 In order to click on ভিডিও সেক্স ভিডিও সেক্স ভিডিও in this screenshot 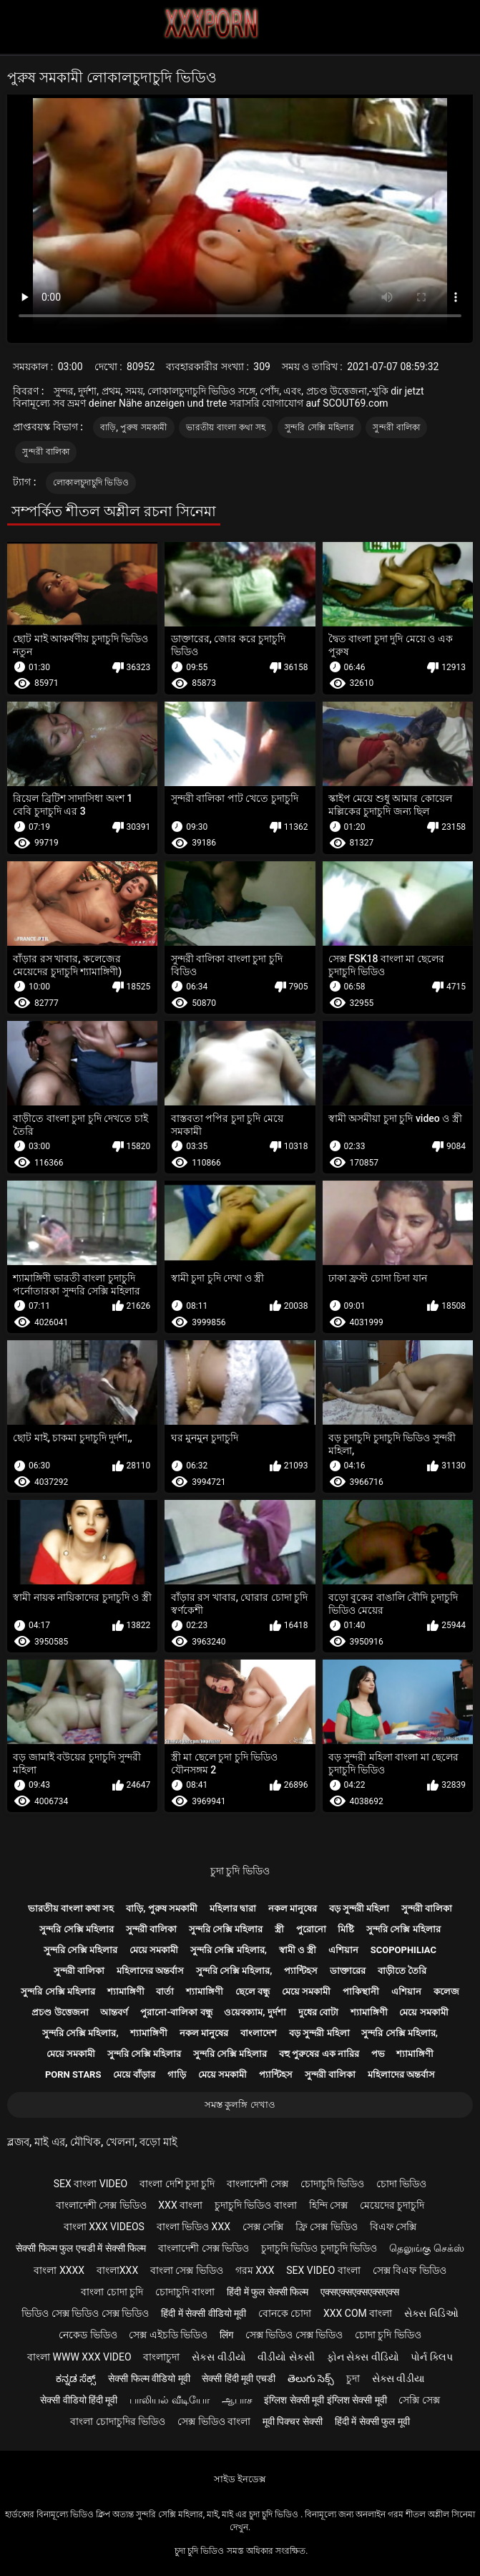, I will do `click(85, 2313)`.